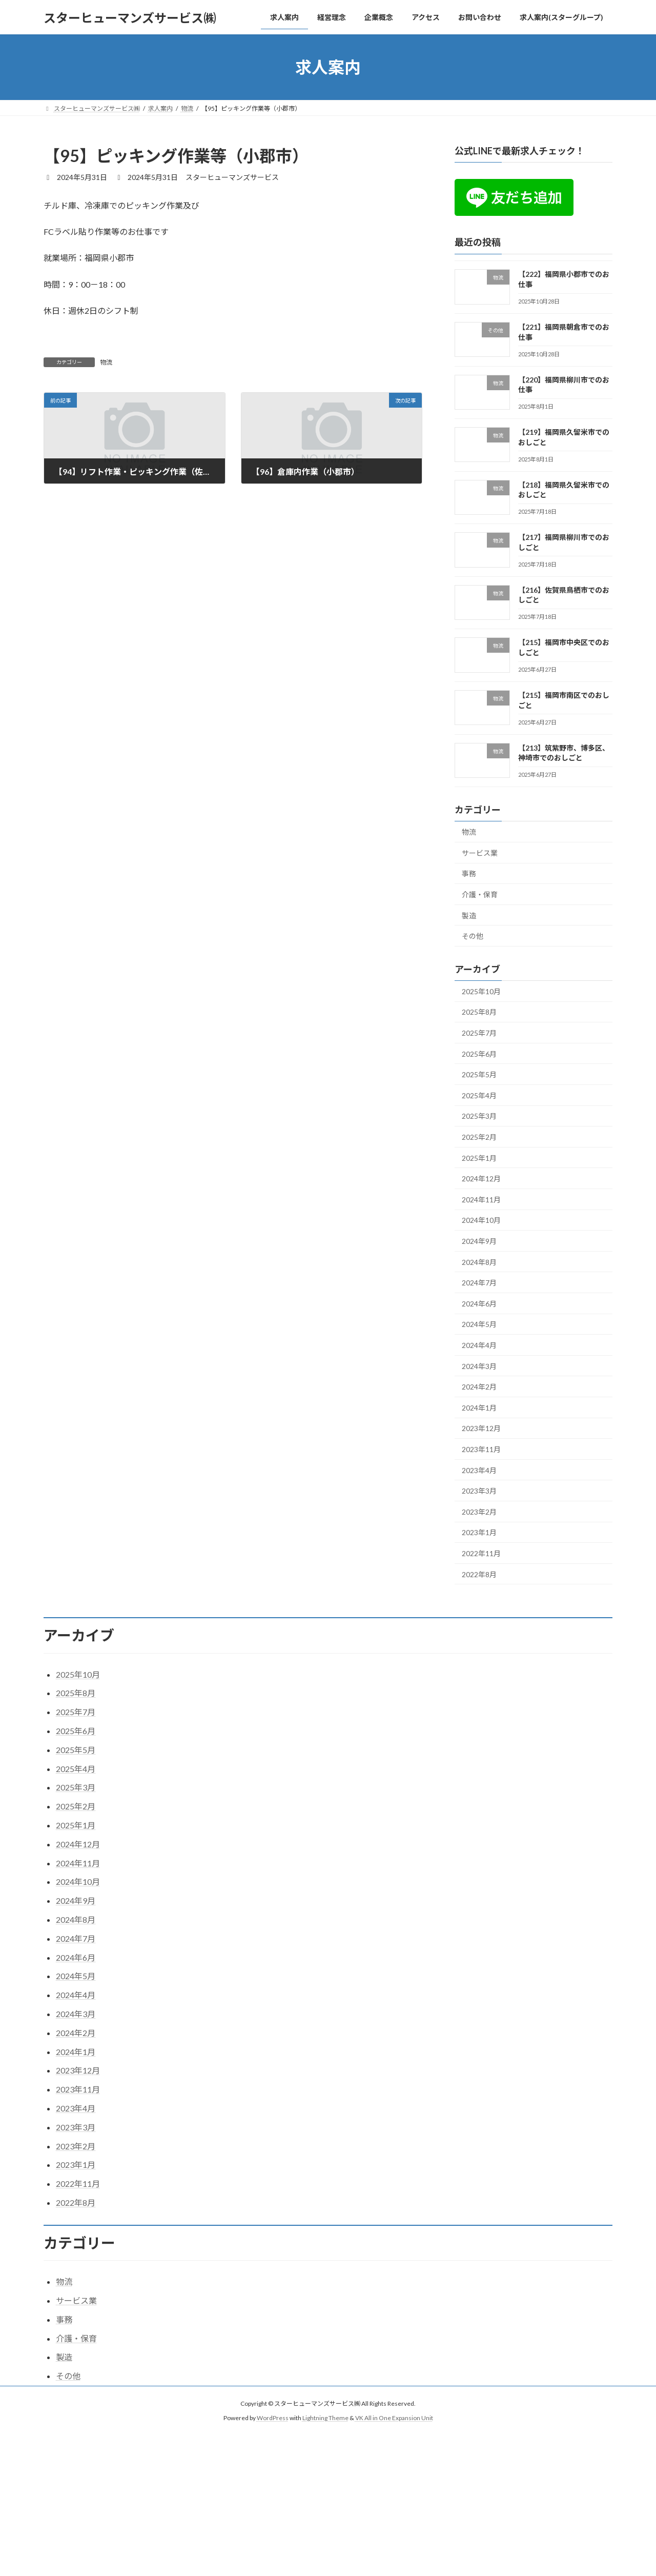 This screenshot has width=656, height=2576. I want to click on 2024年12月, so click(481, 1178).